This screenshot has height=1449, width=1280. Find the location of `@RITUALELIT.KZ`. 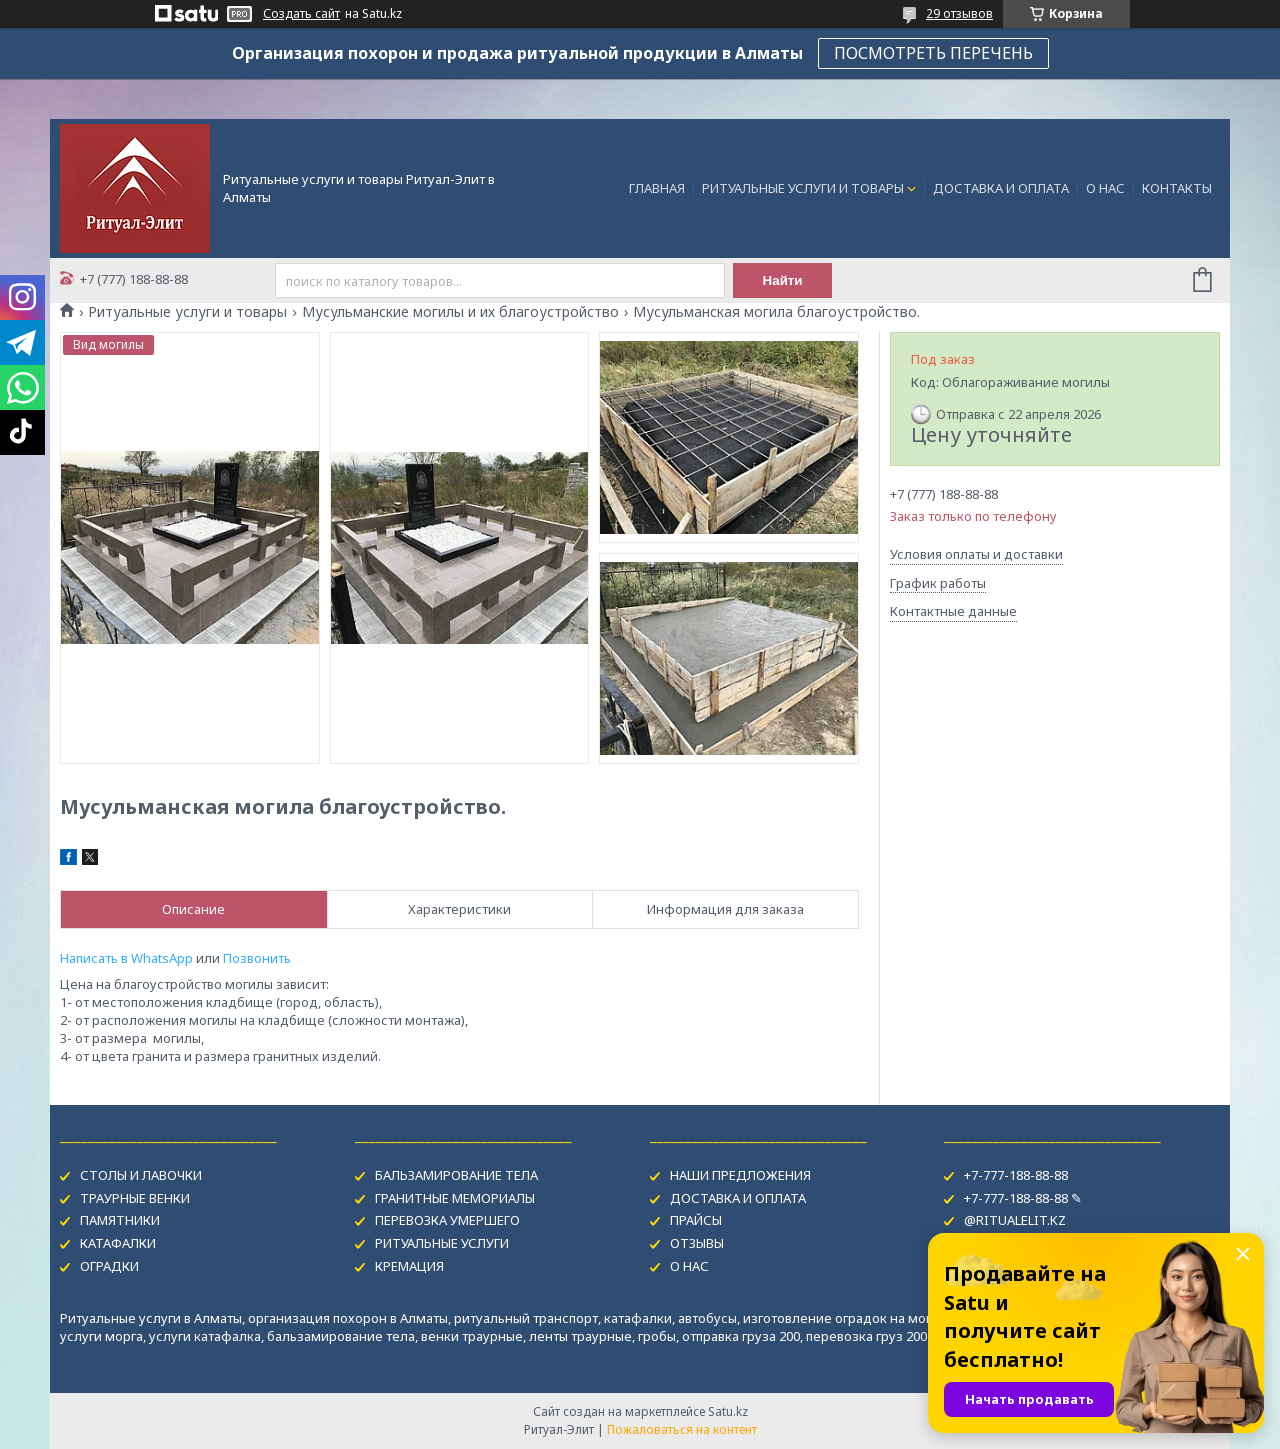

@RITUALELIT.KZ is located at coordinates (1015, 1220).